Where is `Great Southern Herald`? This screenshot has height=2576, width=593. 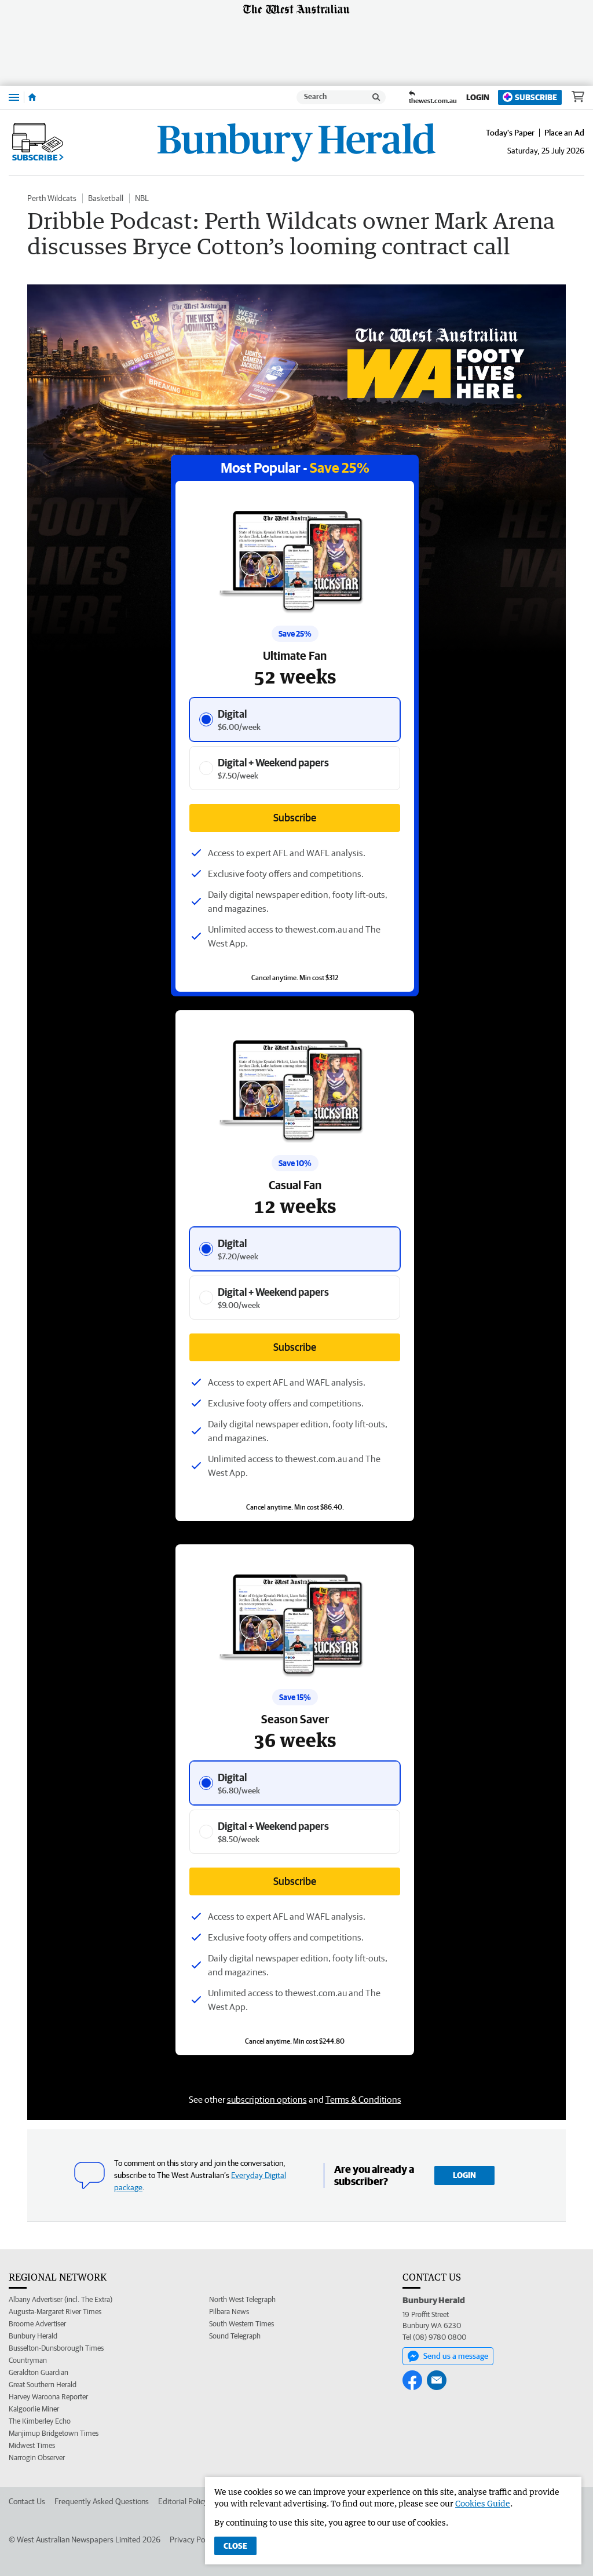 Great Southern Herald is located at coordinates (42, 2384).